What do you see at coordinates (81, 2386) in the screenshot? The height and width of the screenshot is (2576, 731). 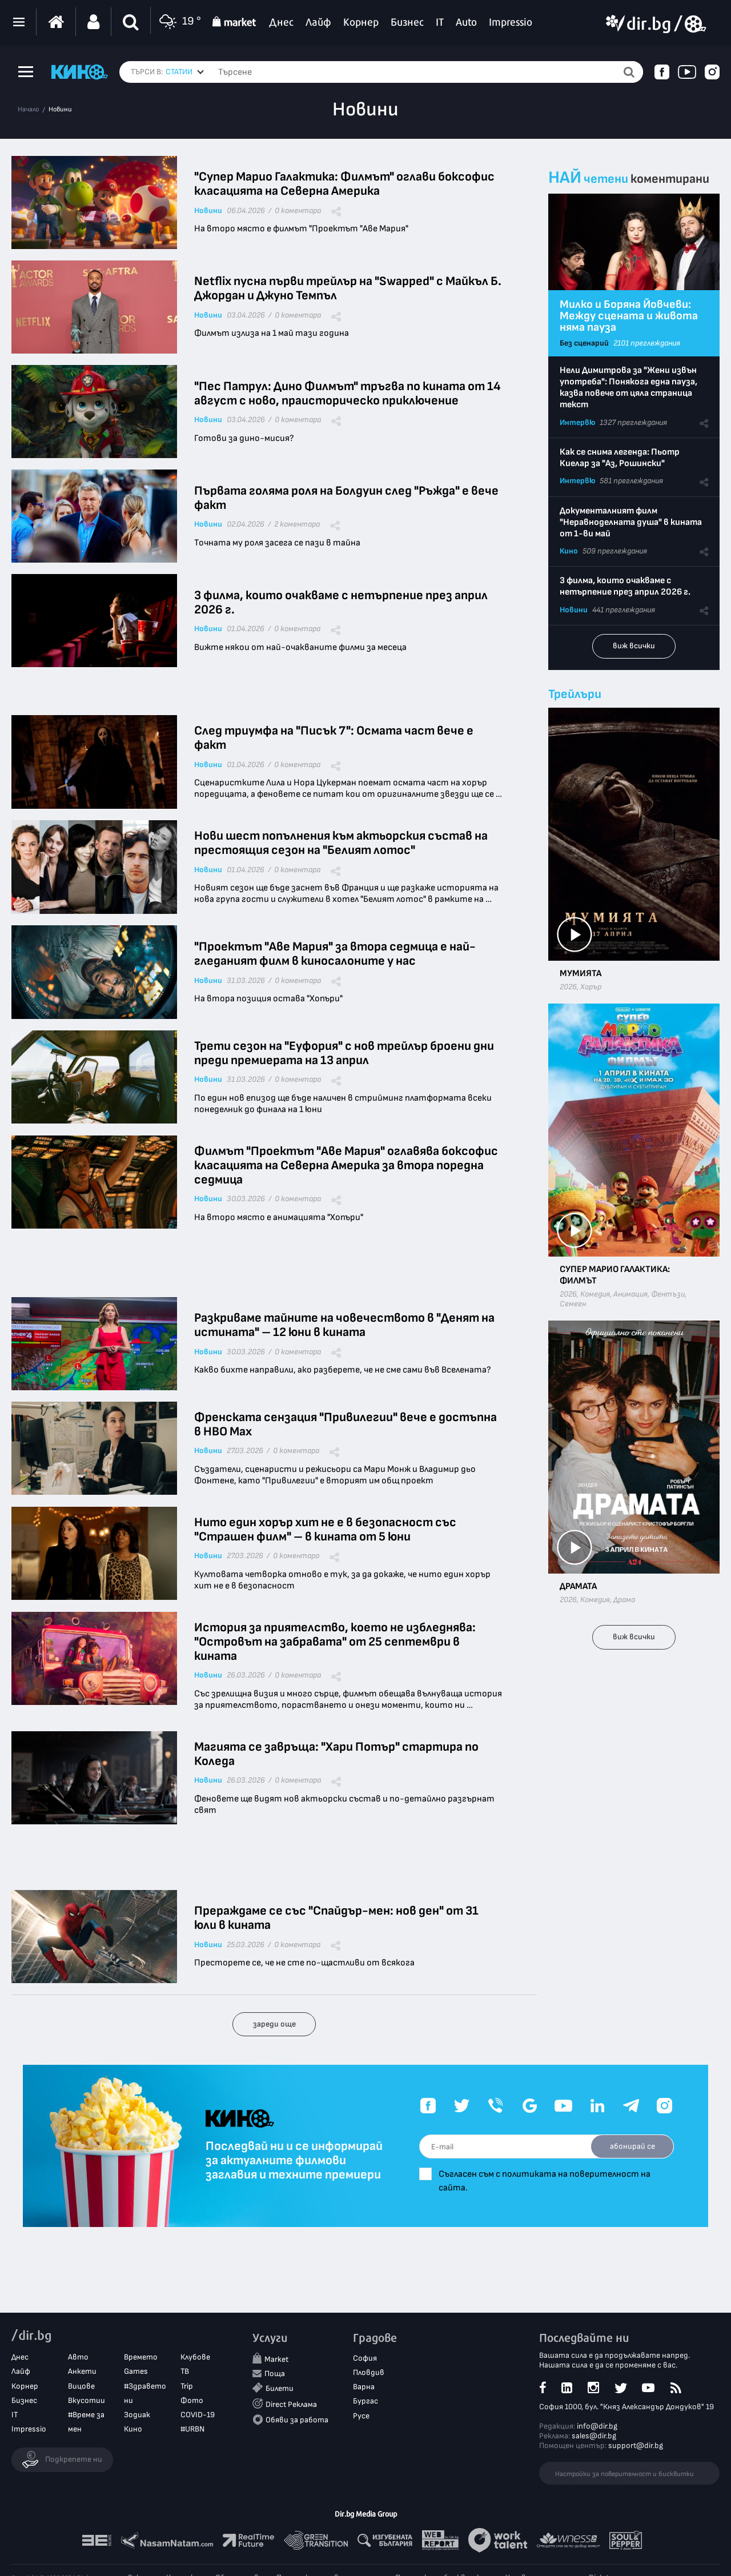 I see `Вицове` at bounding box center [81, 2386].